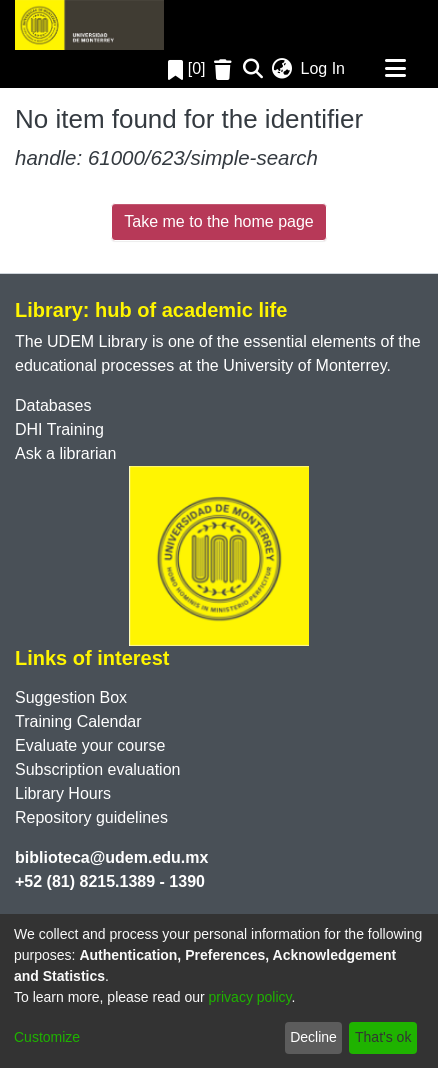 This screenshot has height=1068, width=438. I want to click on [Submit search], so click(253, 69).